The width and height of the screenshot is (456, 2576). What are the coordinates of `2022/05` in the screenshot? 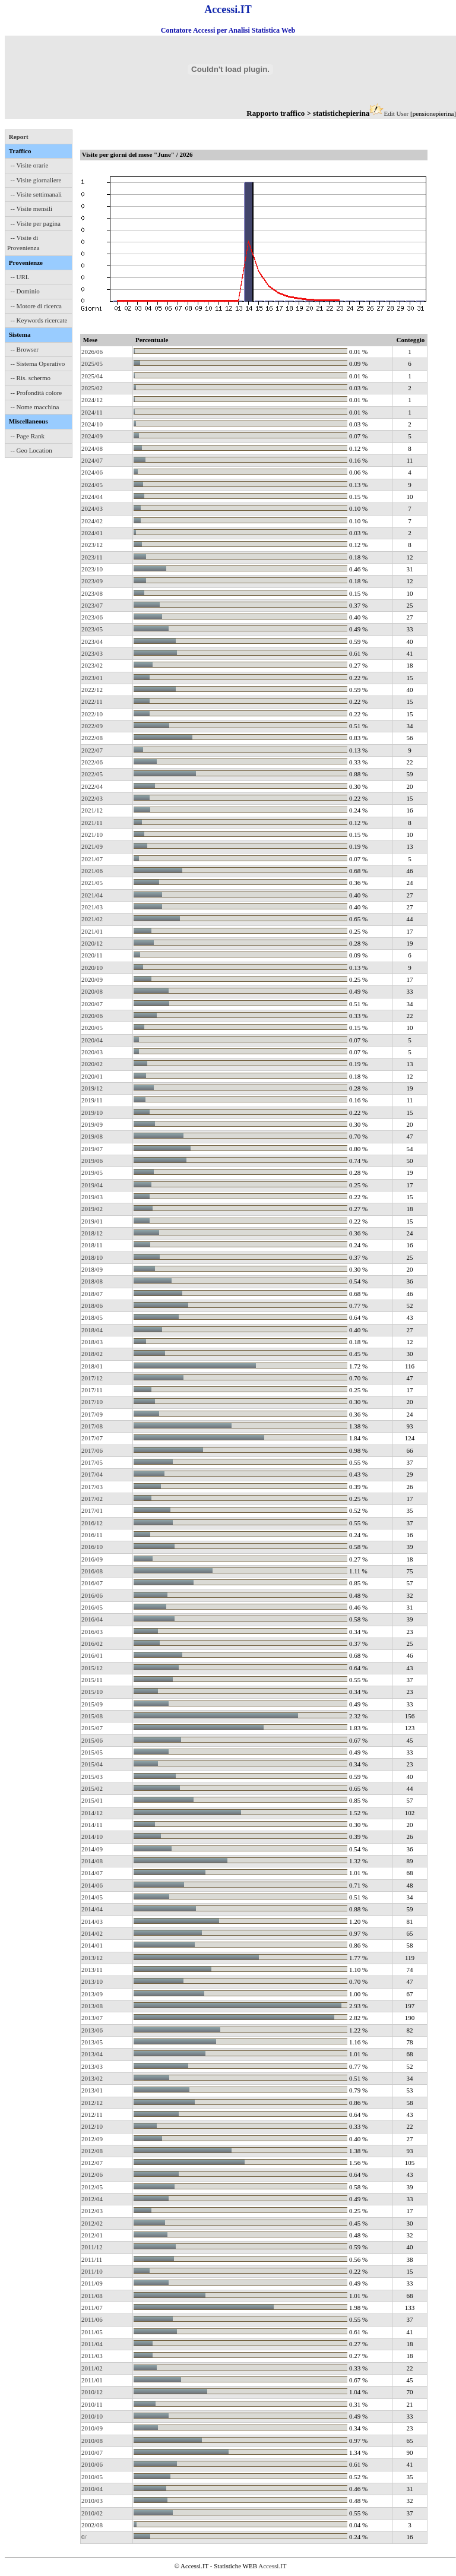 It's located at (92, 773).